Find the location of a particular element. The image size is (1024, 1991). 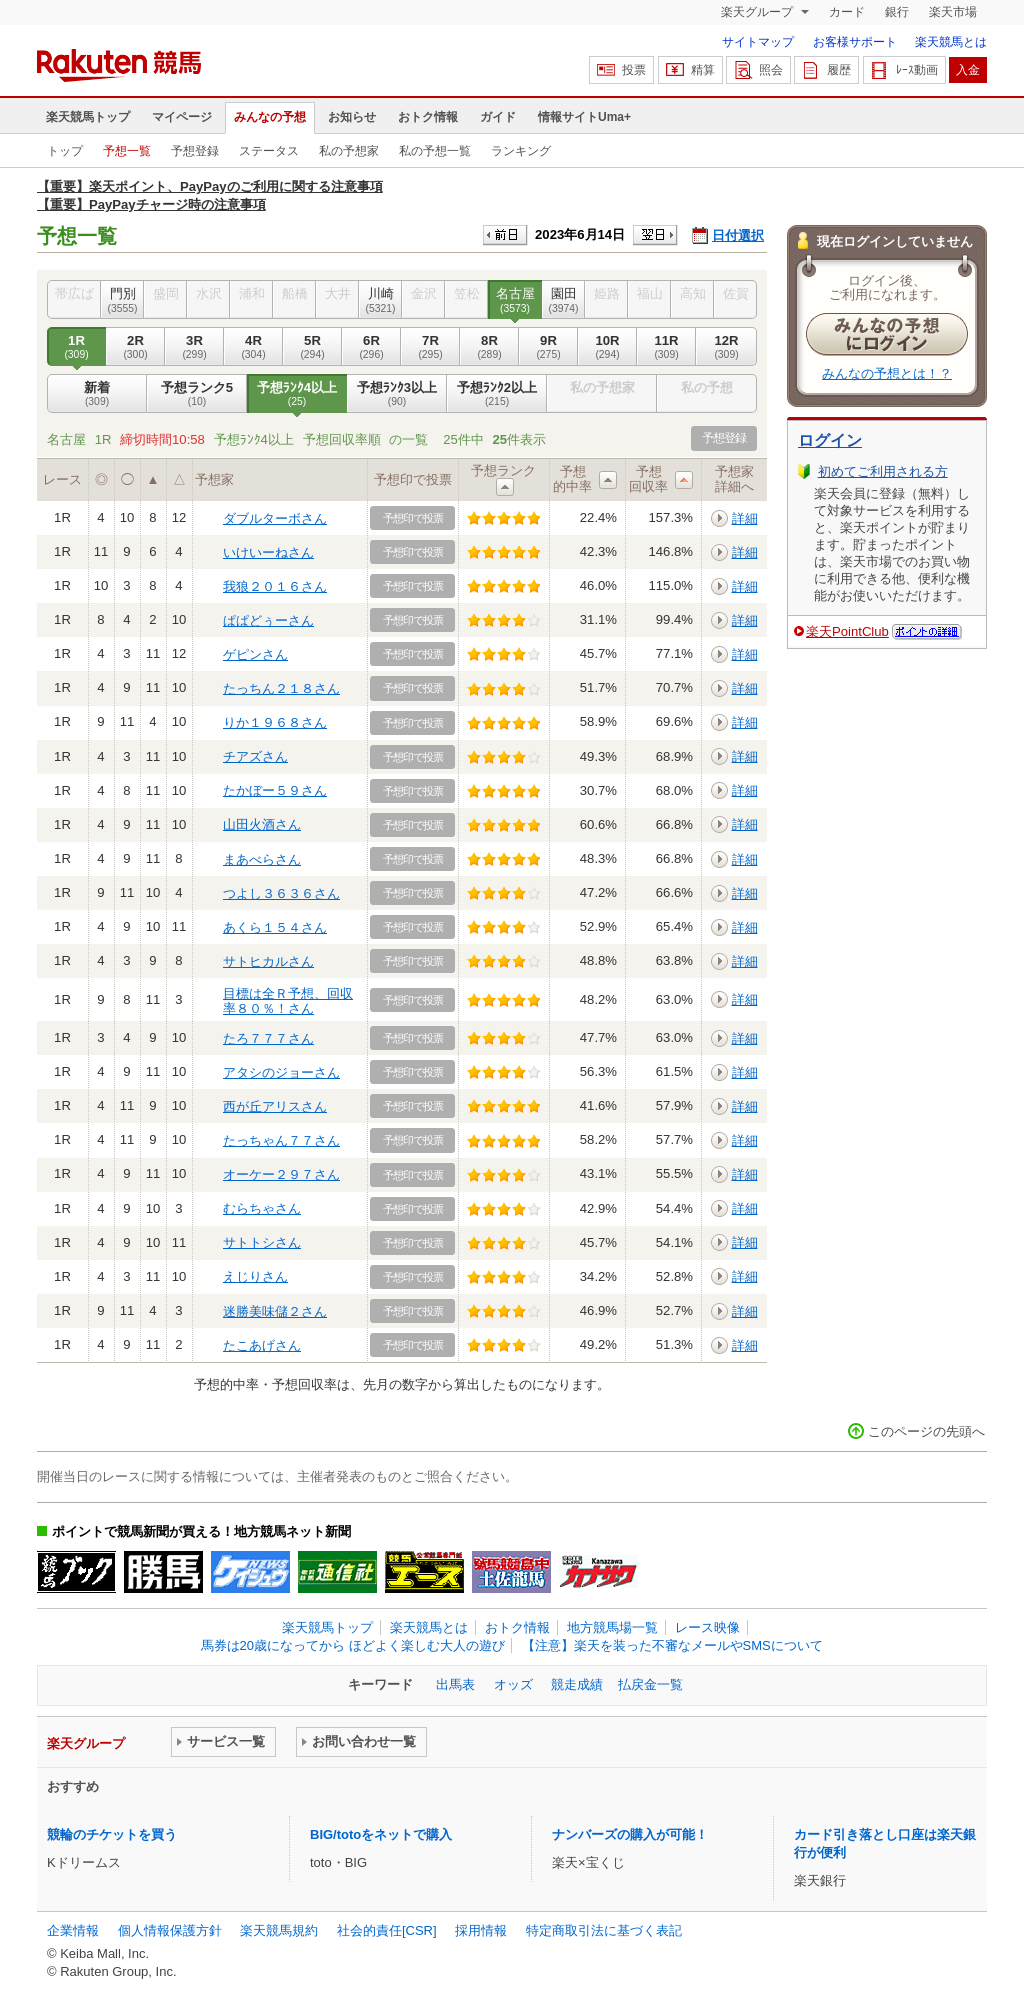

予想ランク5 is located at coordinates (197, 394).